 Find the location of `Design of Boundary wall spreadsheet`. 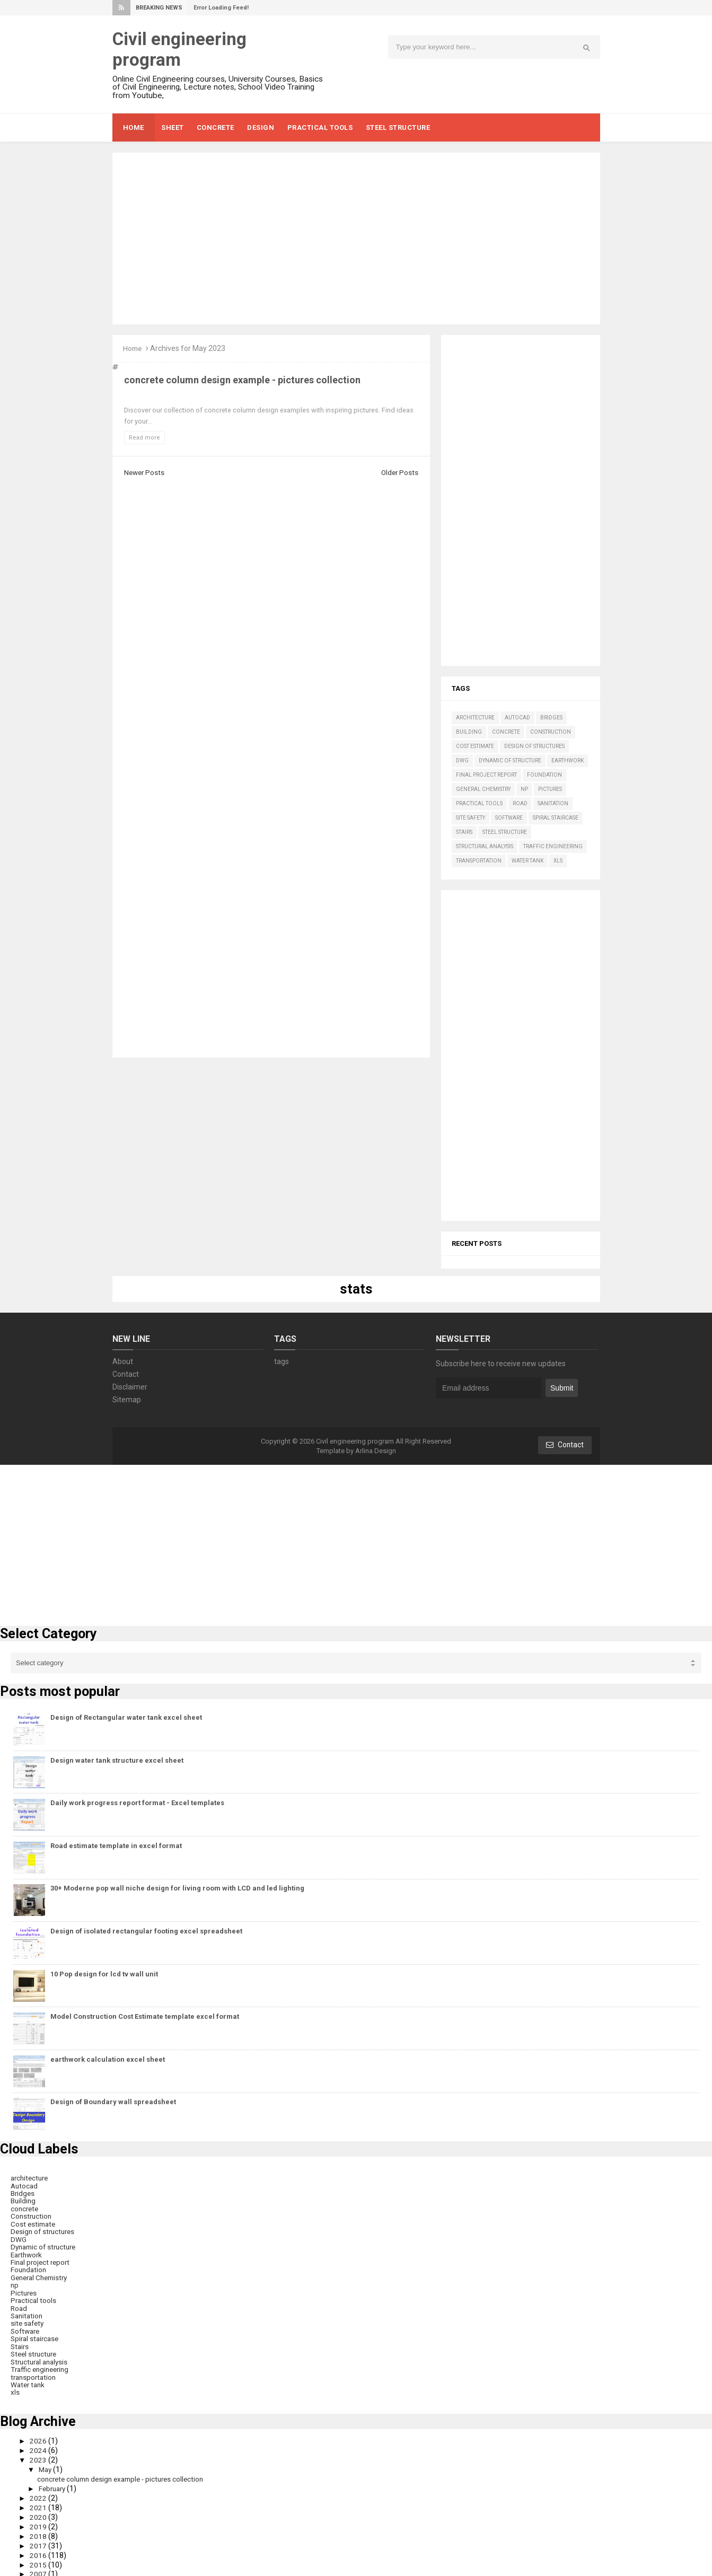

Design of Boundary wall spreadsheet is located at coordinates (113, 2102).